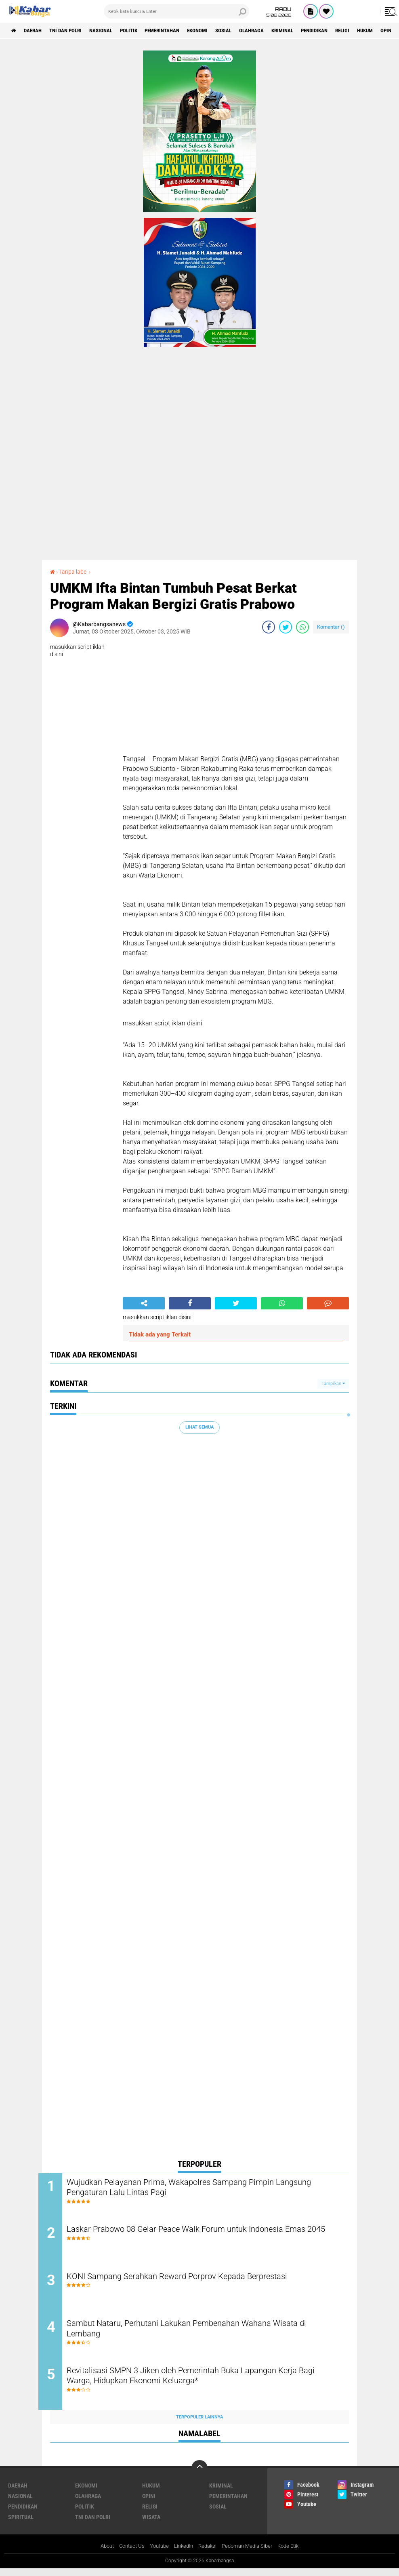 The image size is (399, 2576). Describe the element at coordinates (204, 2335) in the screenshot. I see `Sambut Nataru, Perhutani Lakukan Pembenahan Wahana Wisata di Lembang` at that location.